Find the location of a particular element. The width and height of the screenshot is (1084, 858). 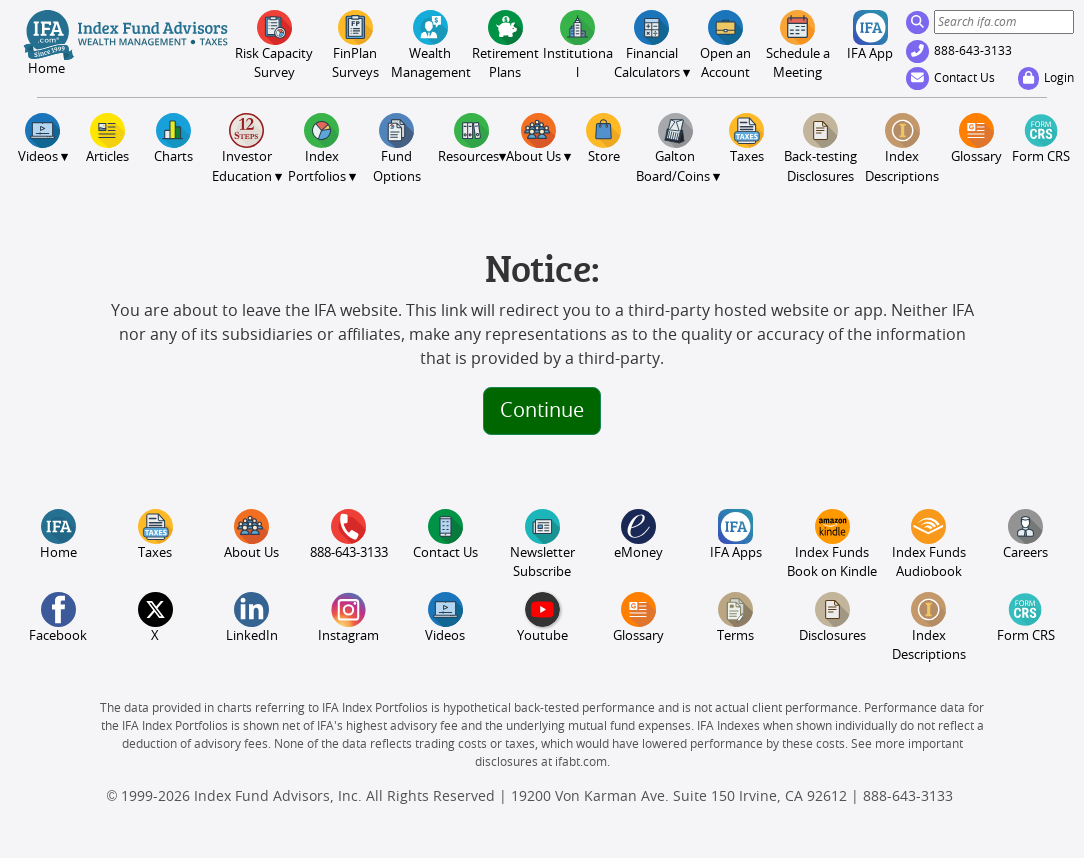

FinPlanSurveys is located at coordinates (355, 45).